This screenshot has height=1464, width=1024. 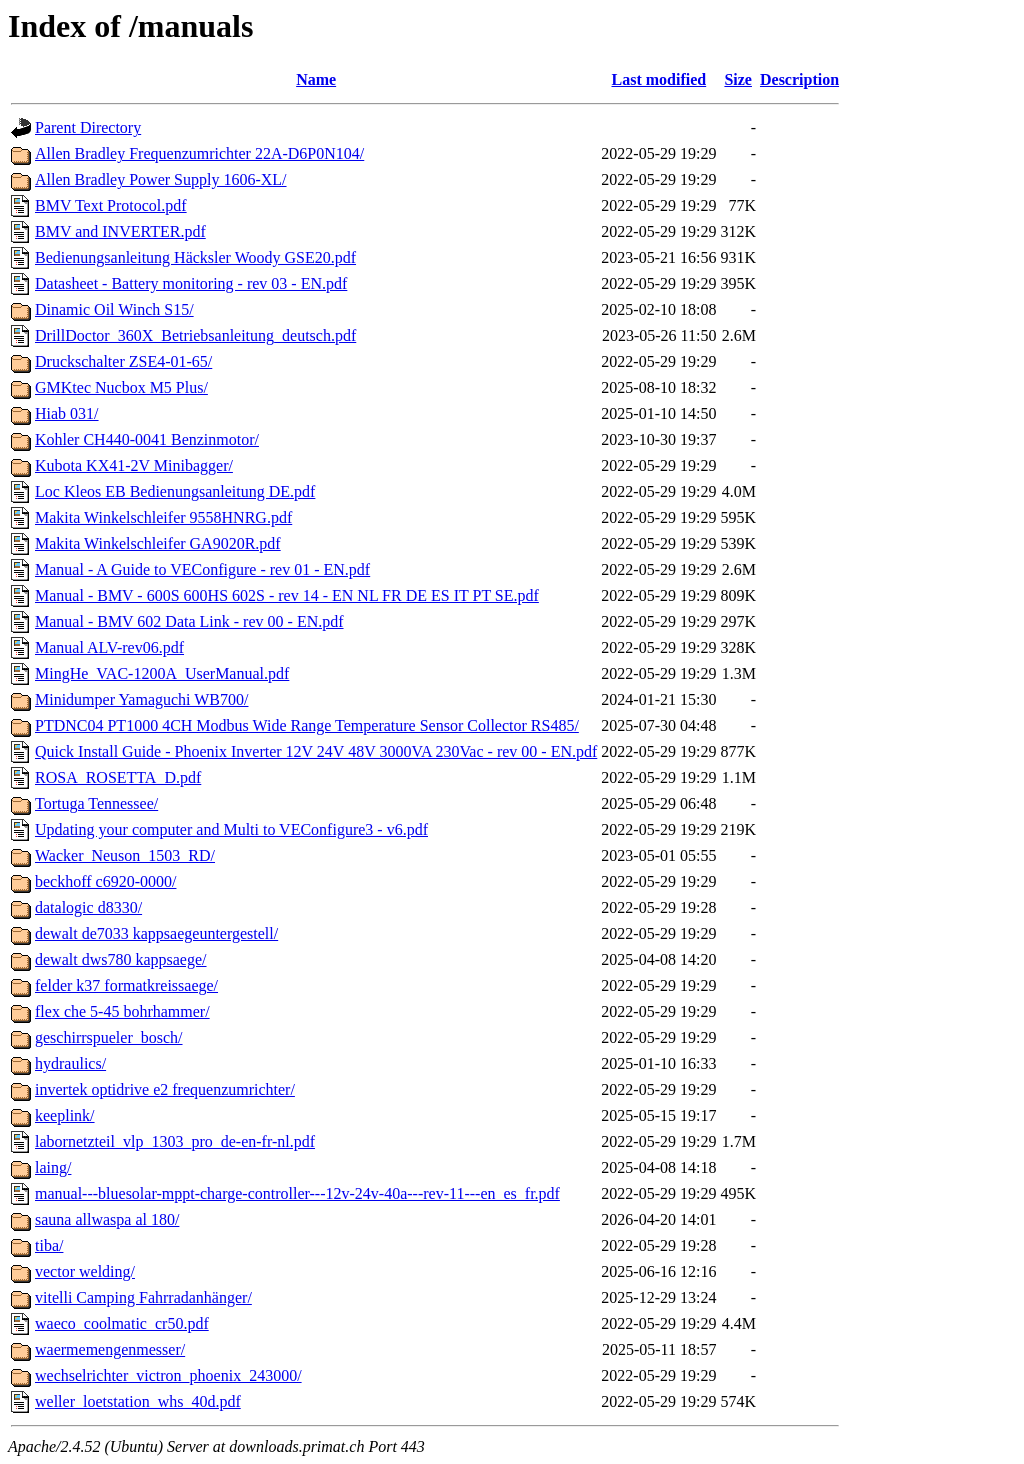 I want to click on Allen Bradley Frequenzumrichter 22A-D6P0N104/, so click(x=199, y=153).